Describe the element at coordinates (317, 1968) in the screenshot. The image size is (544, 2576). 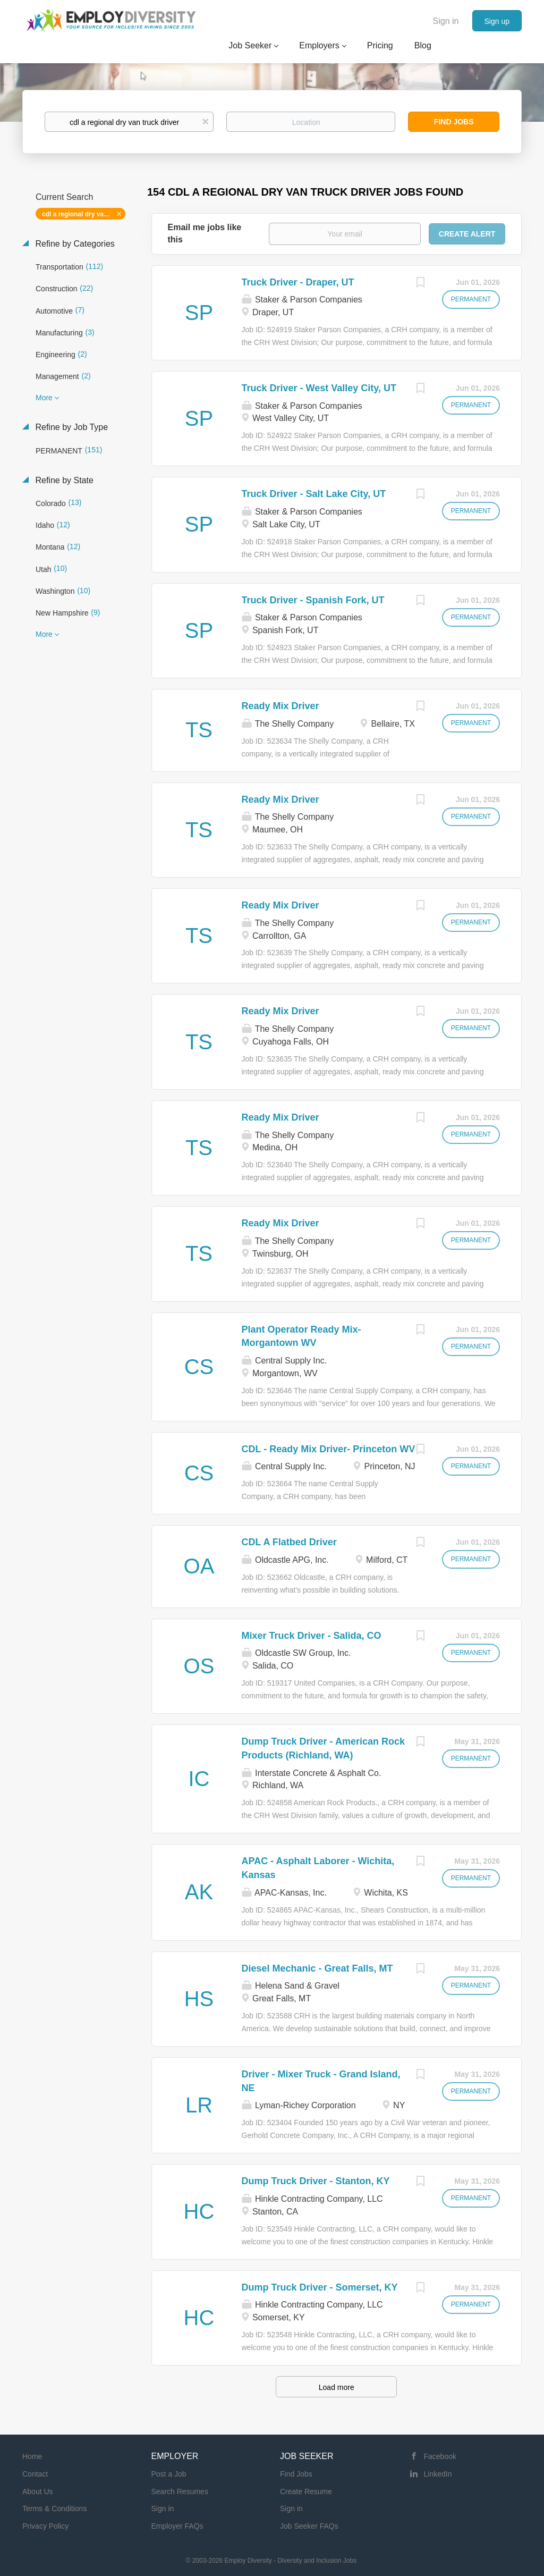
I see `Diesel Mechanic - Great Falls, MT` at that location.